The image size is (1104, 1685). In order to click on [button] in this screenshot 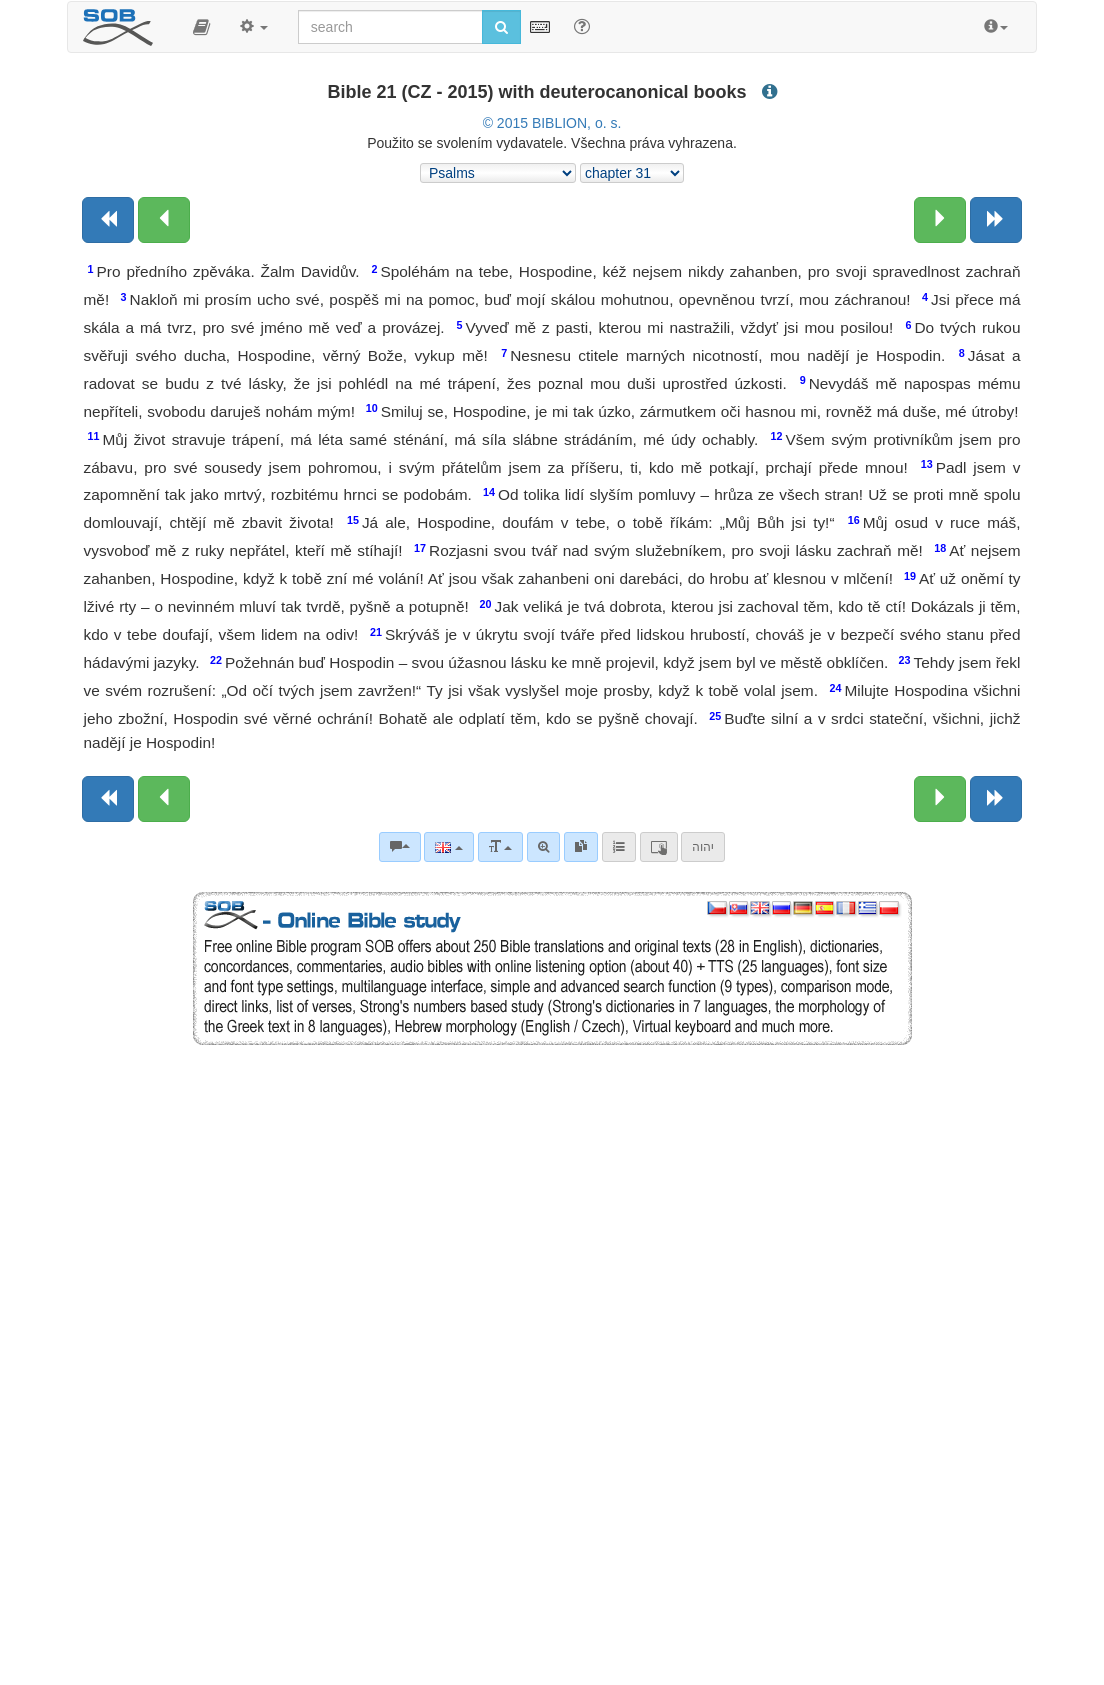, I will do `click(201, 27)`.